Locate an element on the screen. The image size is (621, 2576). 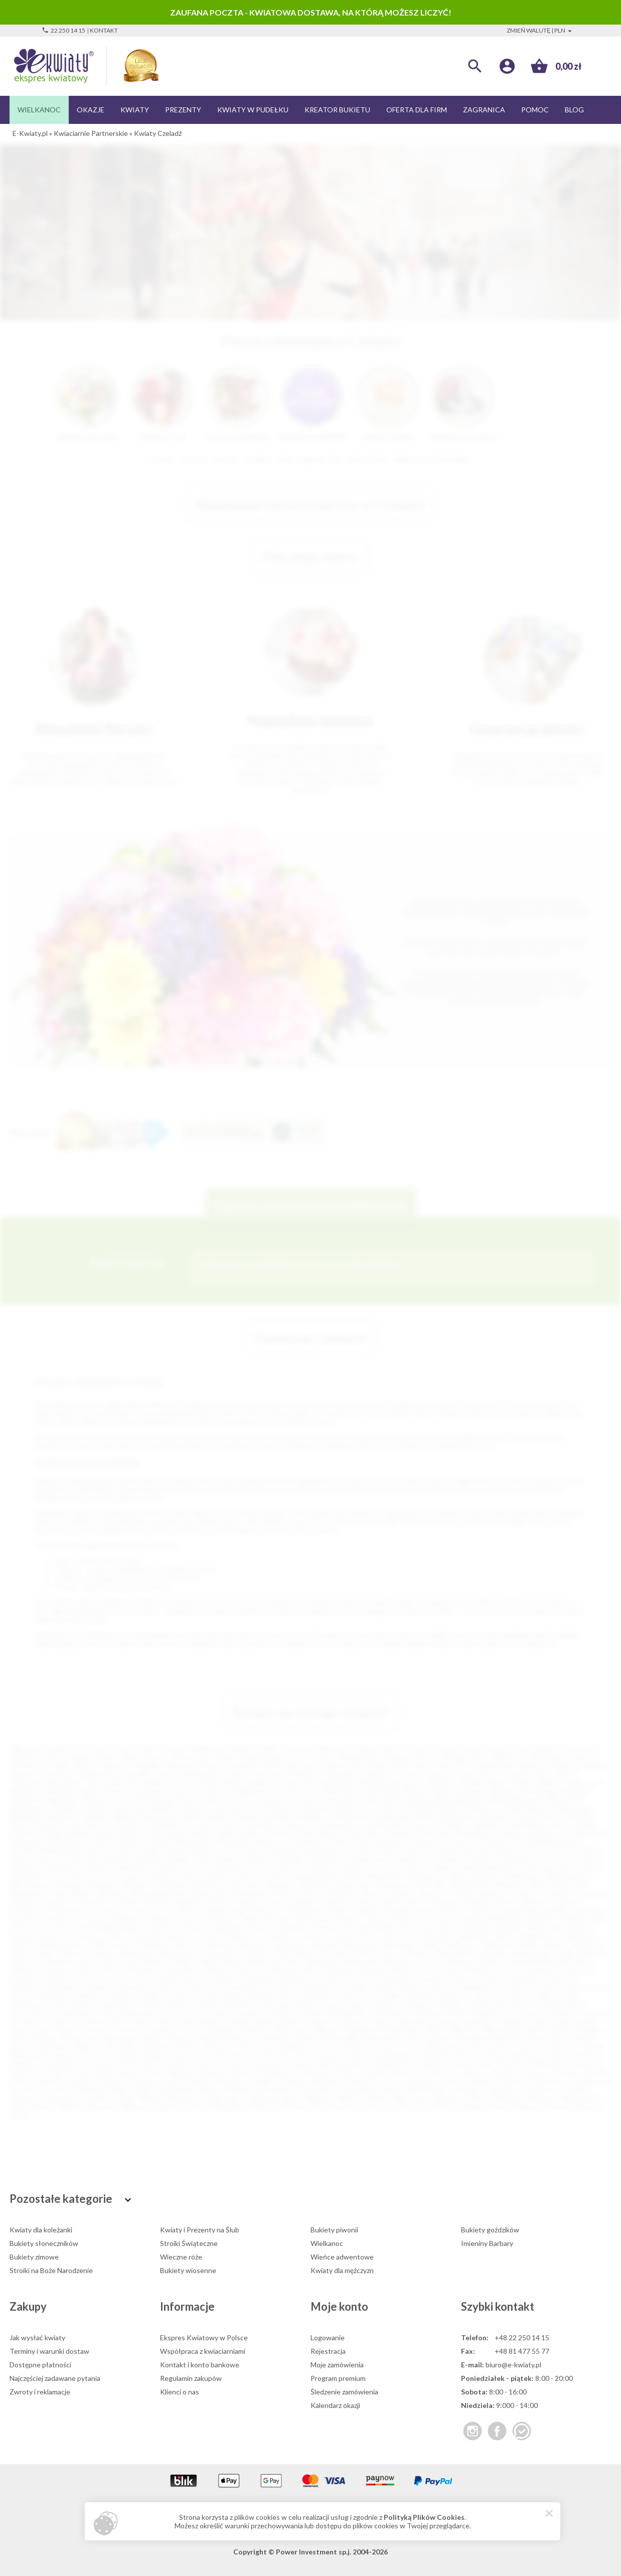
Gościno is located at coordinates (572, 1987).